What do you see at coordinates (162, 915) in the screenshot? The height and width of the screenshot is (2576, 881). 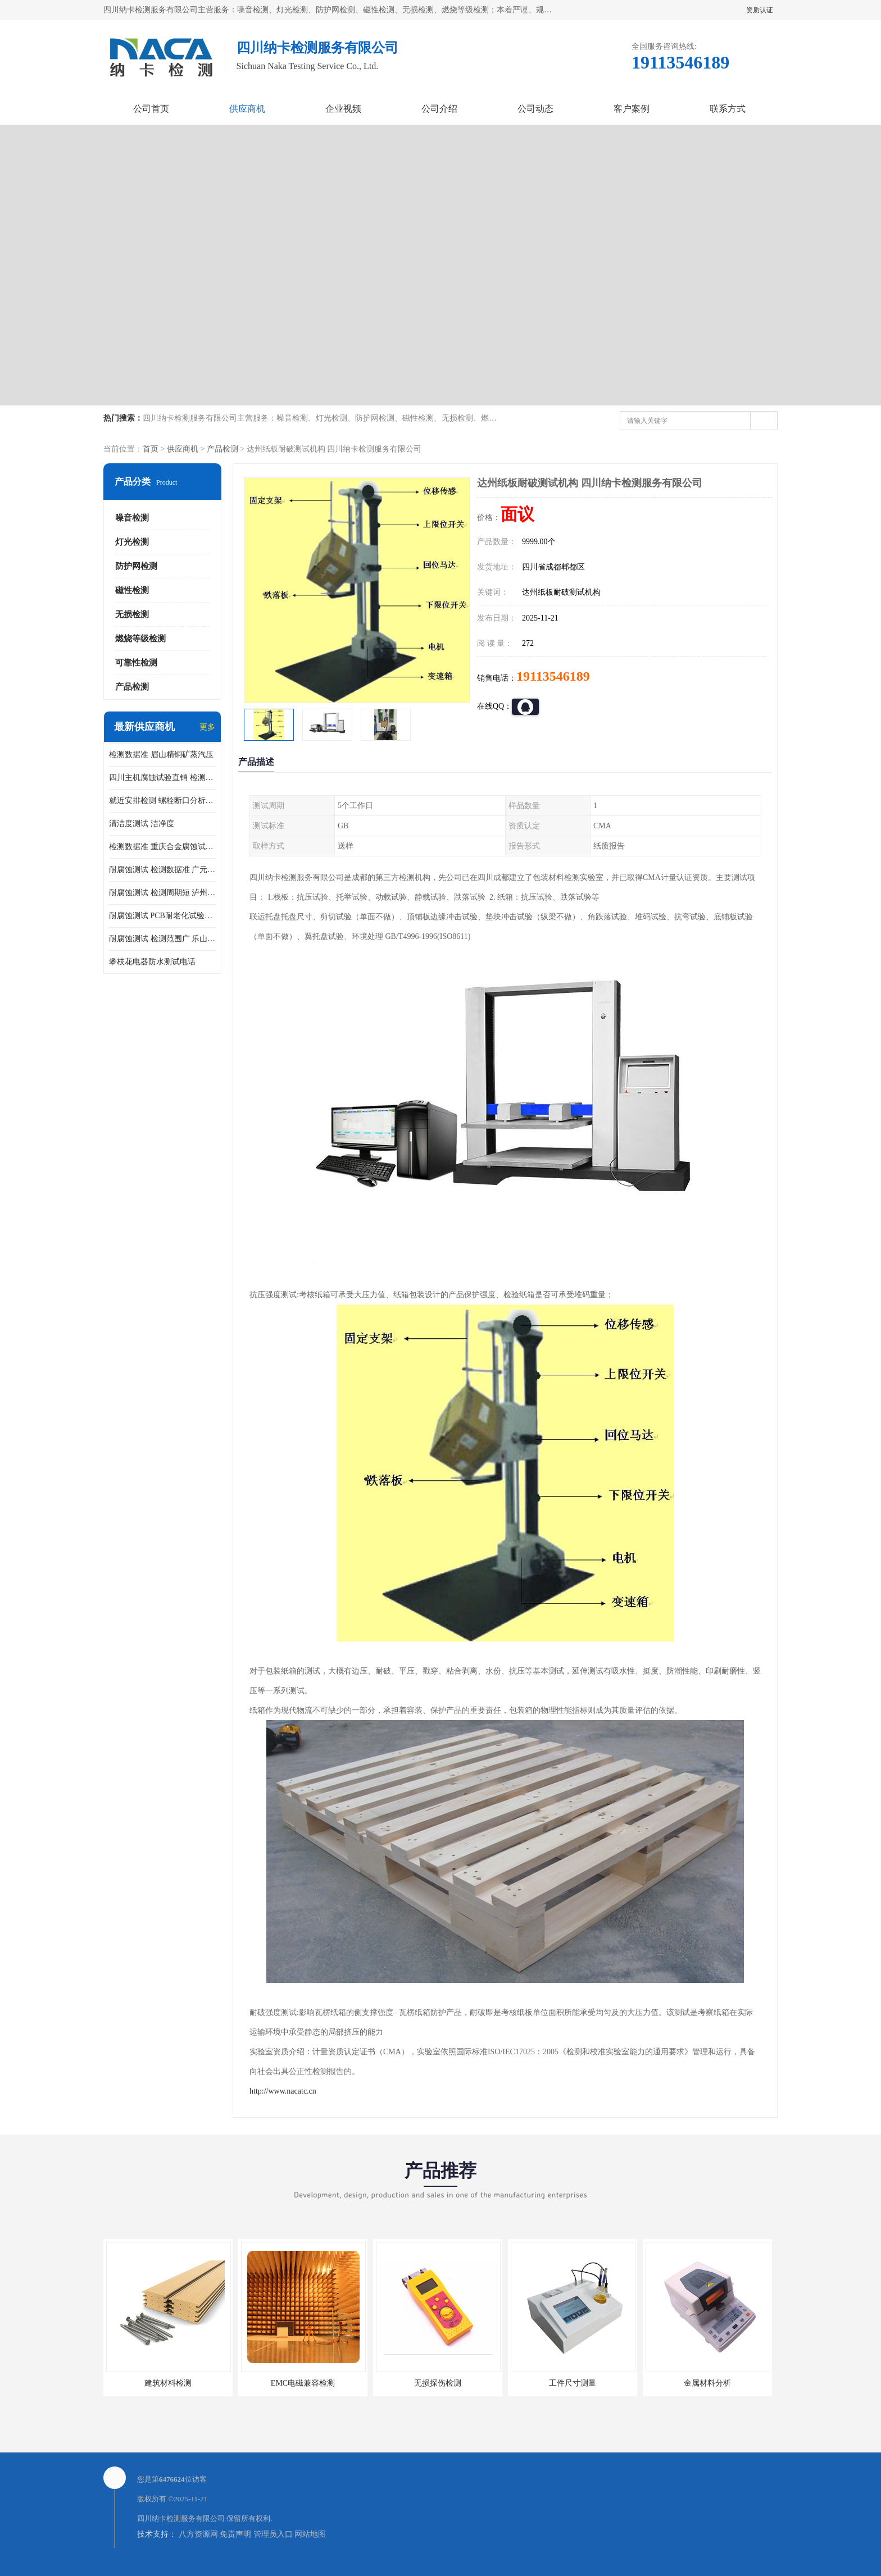 I see `耐腐蚀测试 PCB耐老化试验供应 就近安排检测` at bounding box center [162, 915].